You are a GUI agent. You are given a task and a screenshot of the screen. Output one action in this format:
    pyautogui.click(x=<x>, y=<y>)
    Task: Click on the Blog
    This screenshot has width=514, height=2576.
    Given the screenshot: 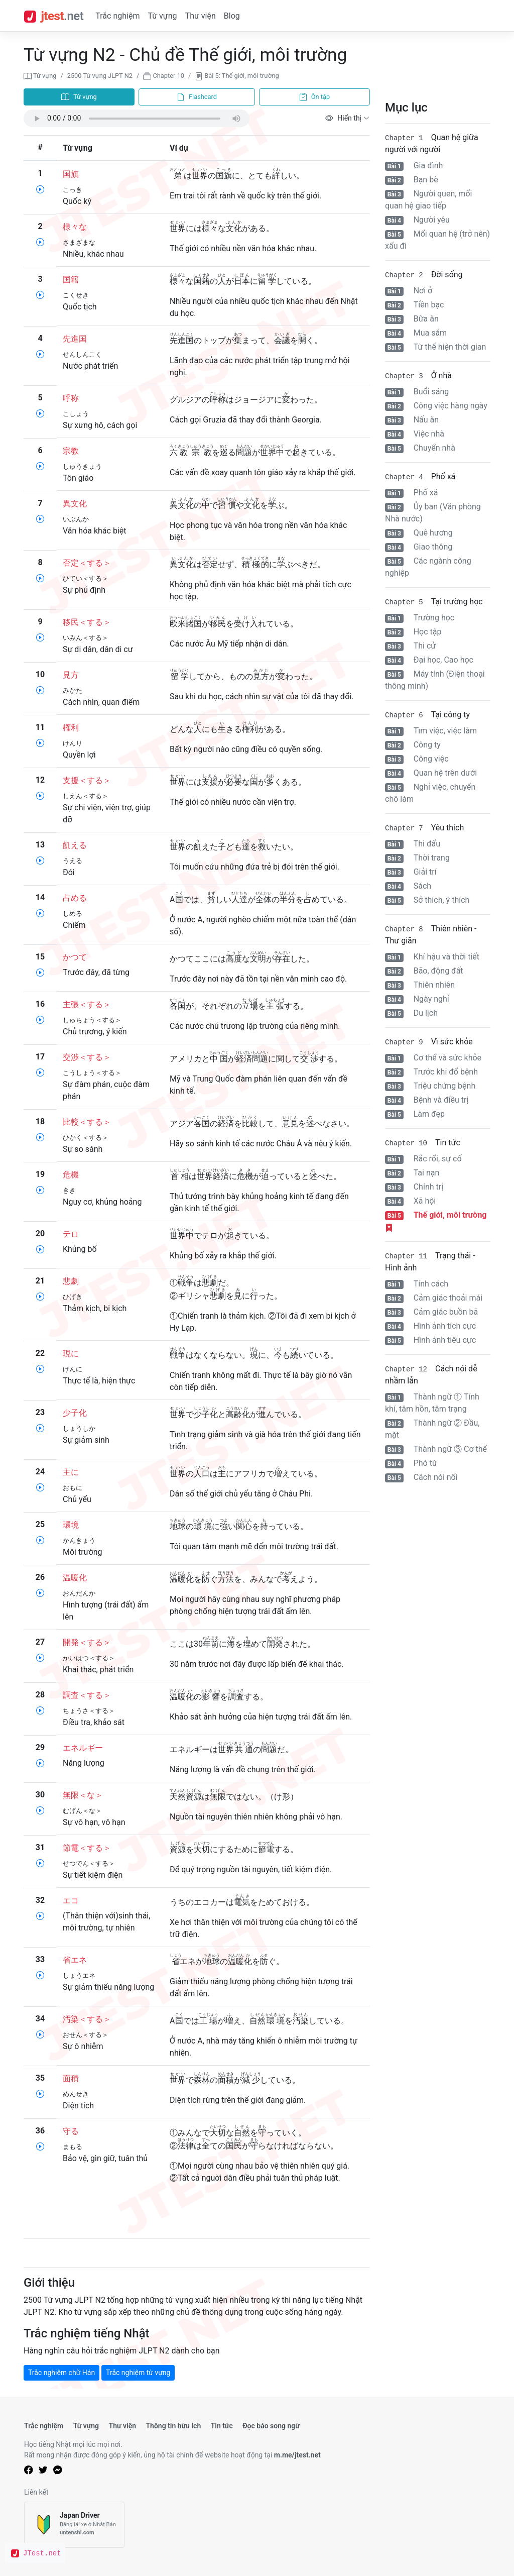 What is the action you would take?
    pyautogui.click(x=232, y=16)
    